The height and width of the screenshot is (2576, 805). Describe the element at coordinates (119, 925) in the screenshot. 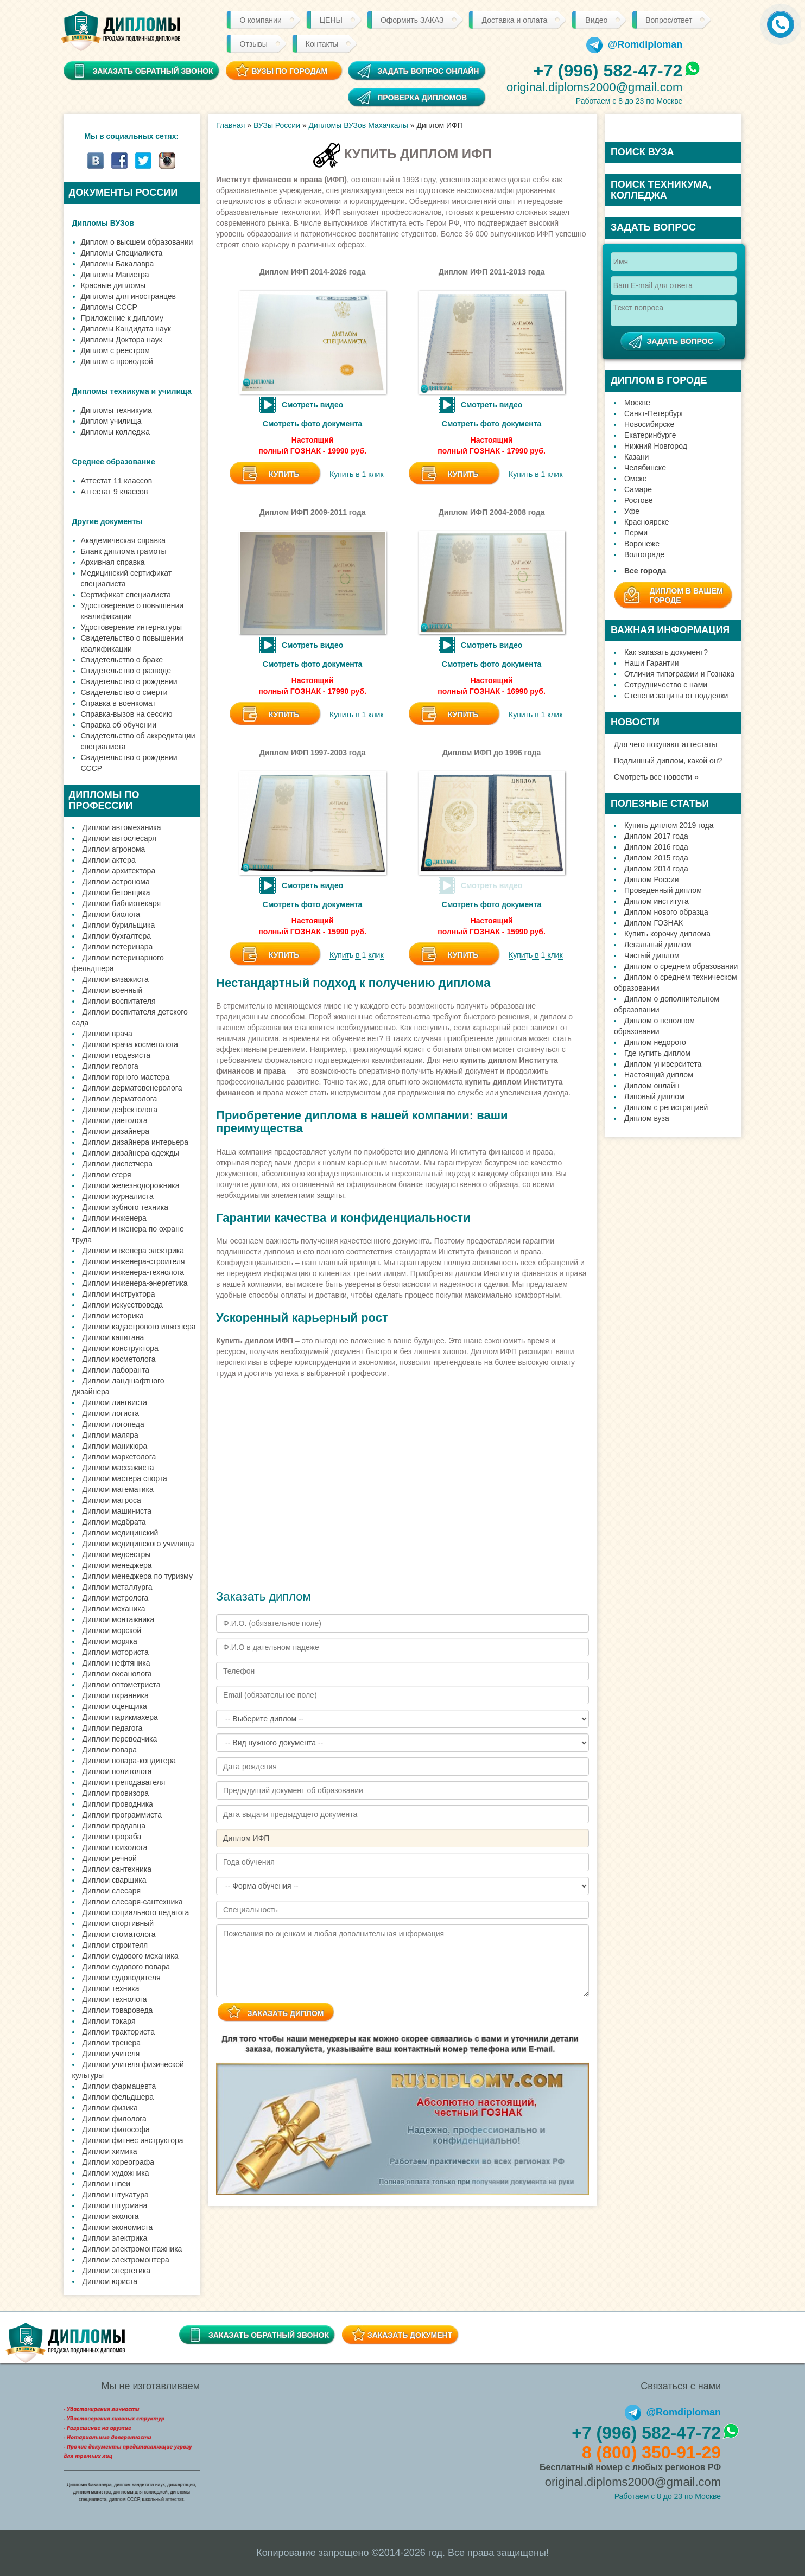

I see `Диплом бурильщика` at that location.